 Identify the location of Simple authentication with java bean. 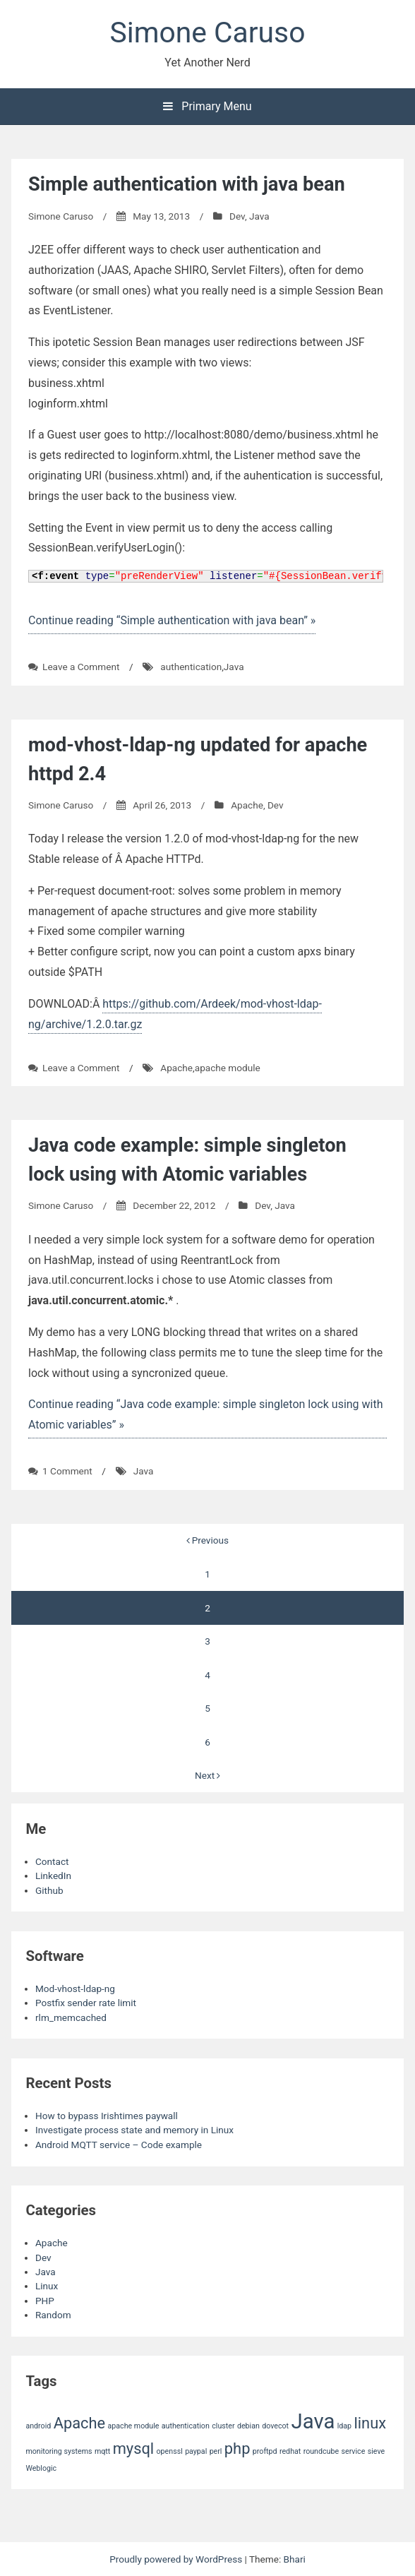
(186, 184).